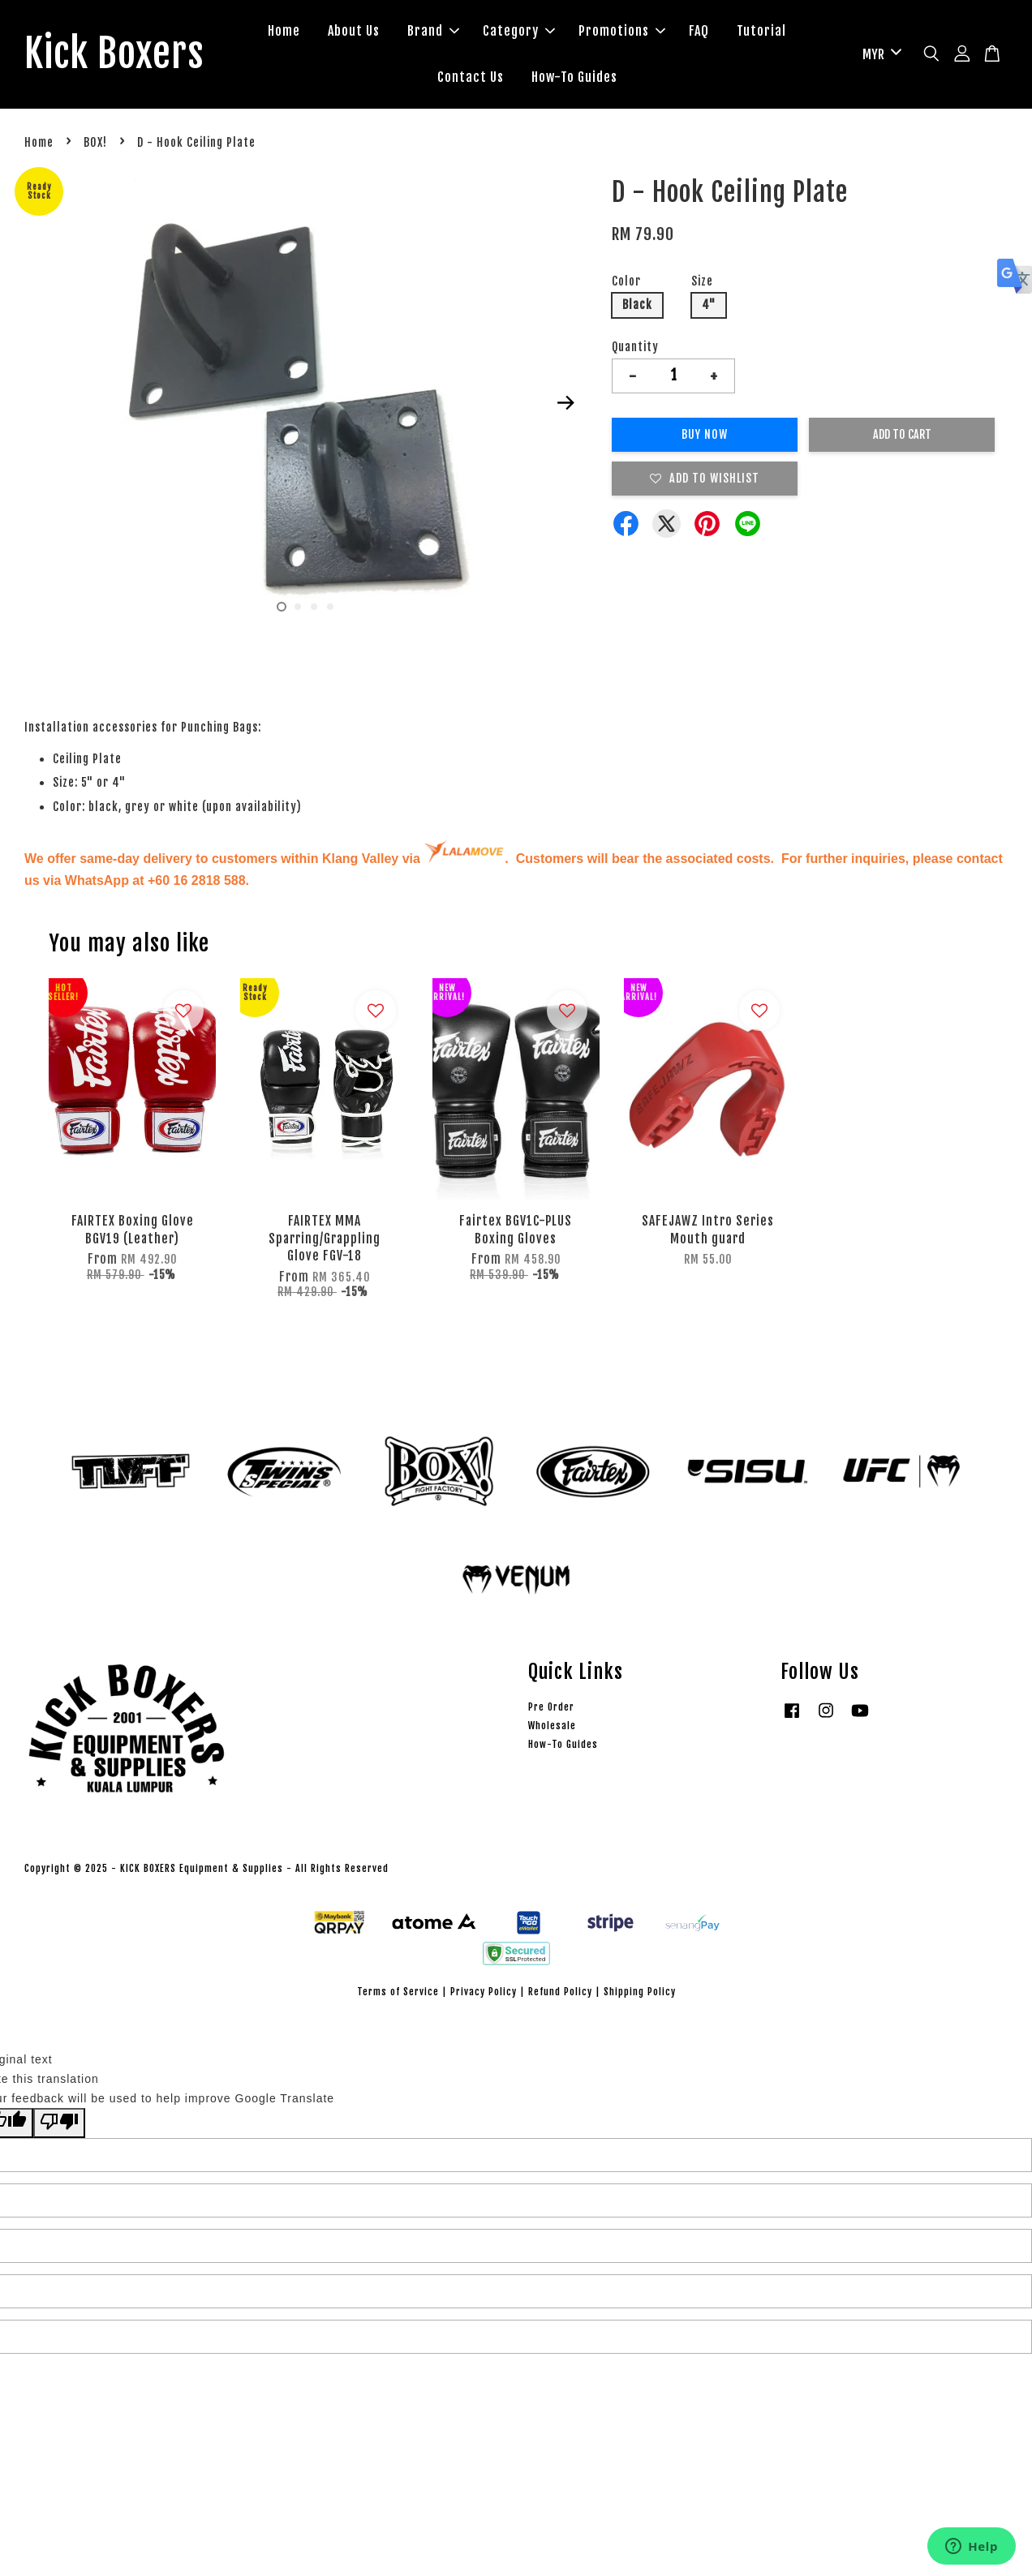  Describe the element at coordinates (699, 31) in the screenshot. I see `FAQ` at that location.